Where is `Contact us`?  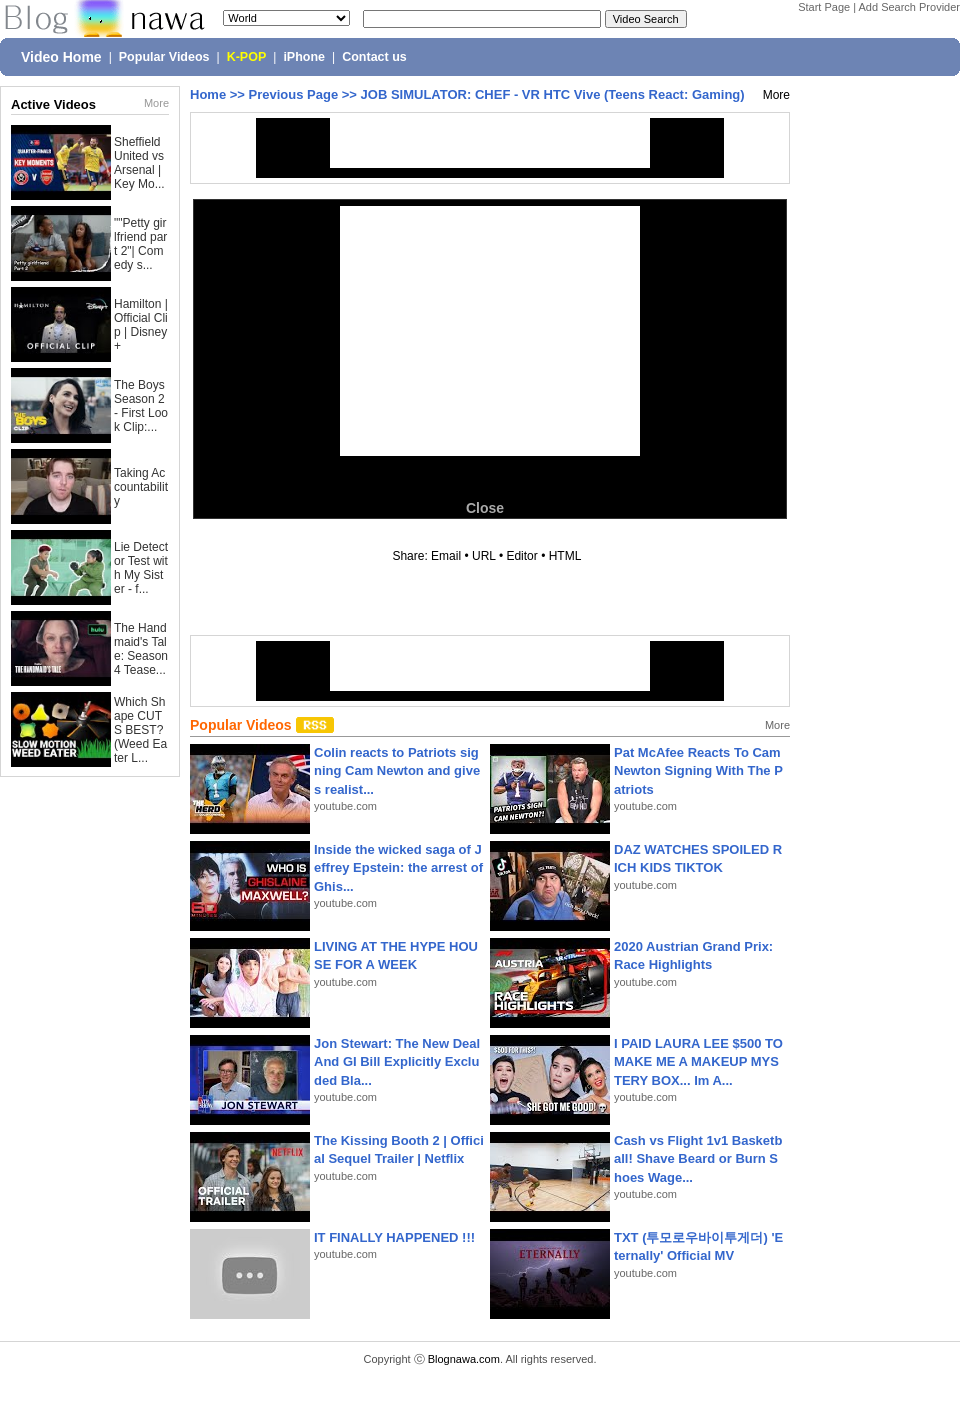 Contact us is located at coordinates (374, 57).